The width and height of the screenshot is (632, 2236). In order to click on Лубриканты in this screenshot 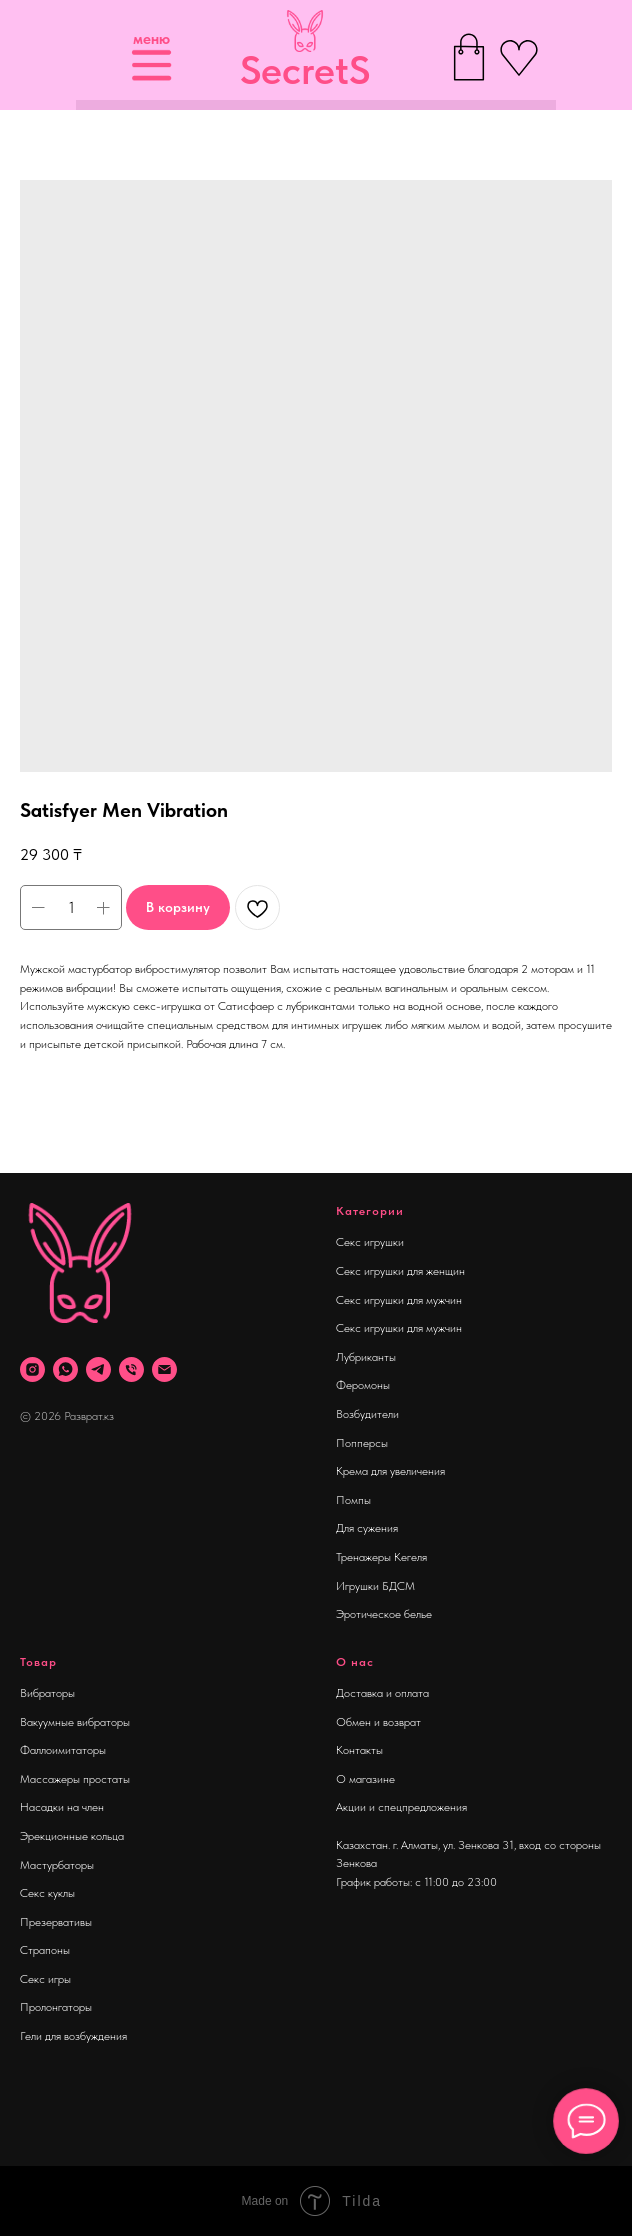, I will do `click(366, 1357)`.